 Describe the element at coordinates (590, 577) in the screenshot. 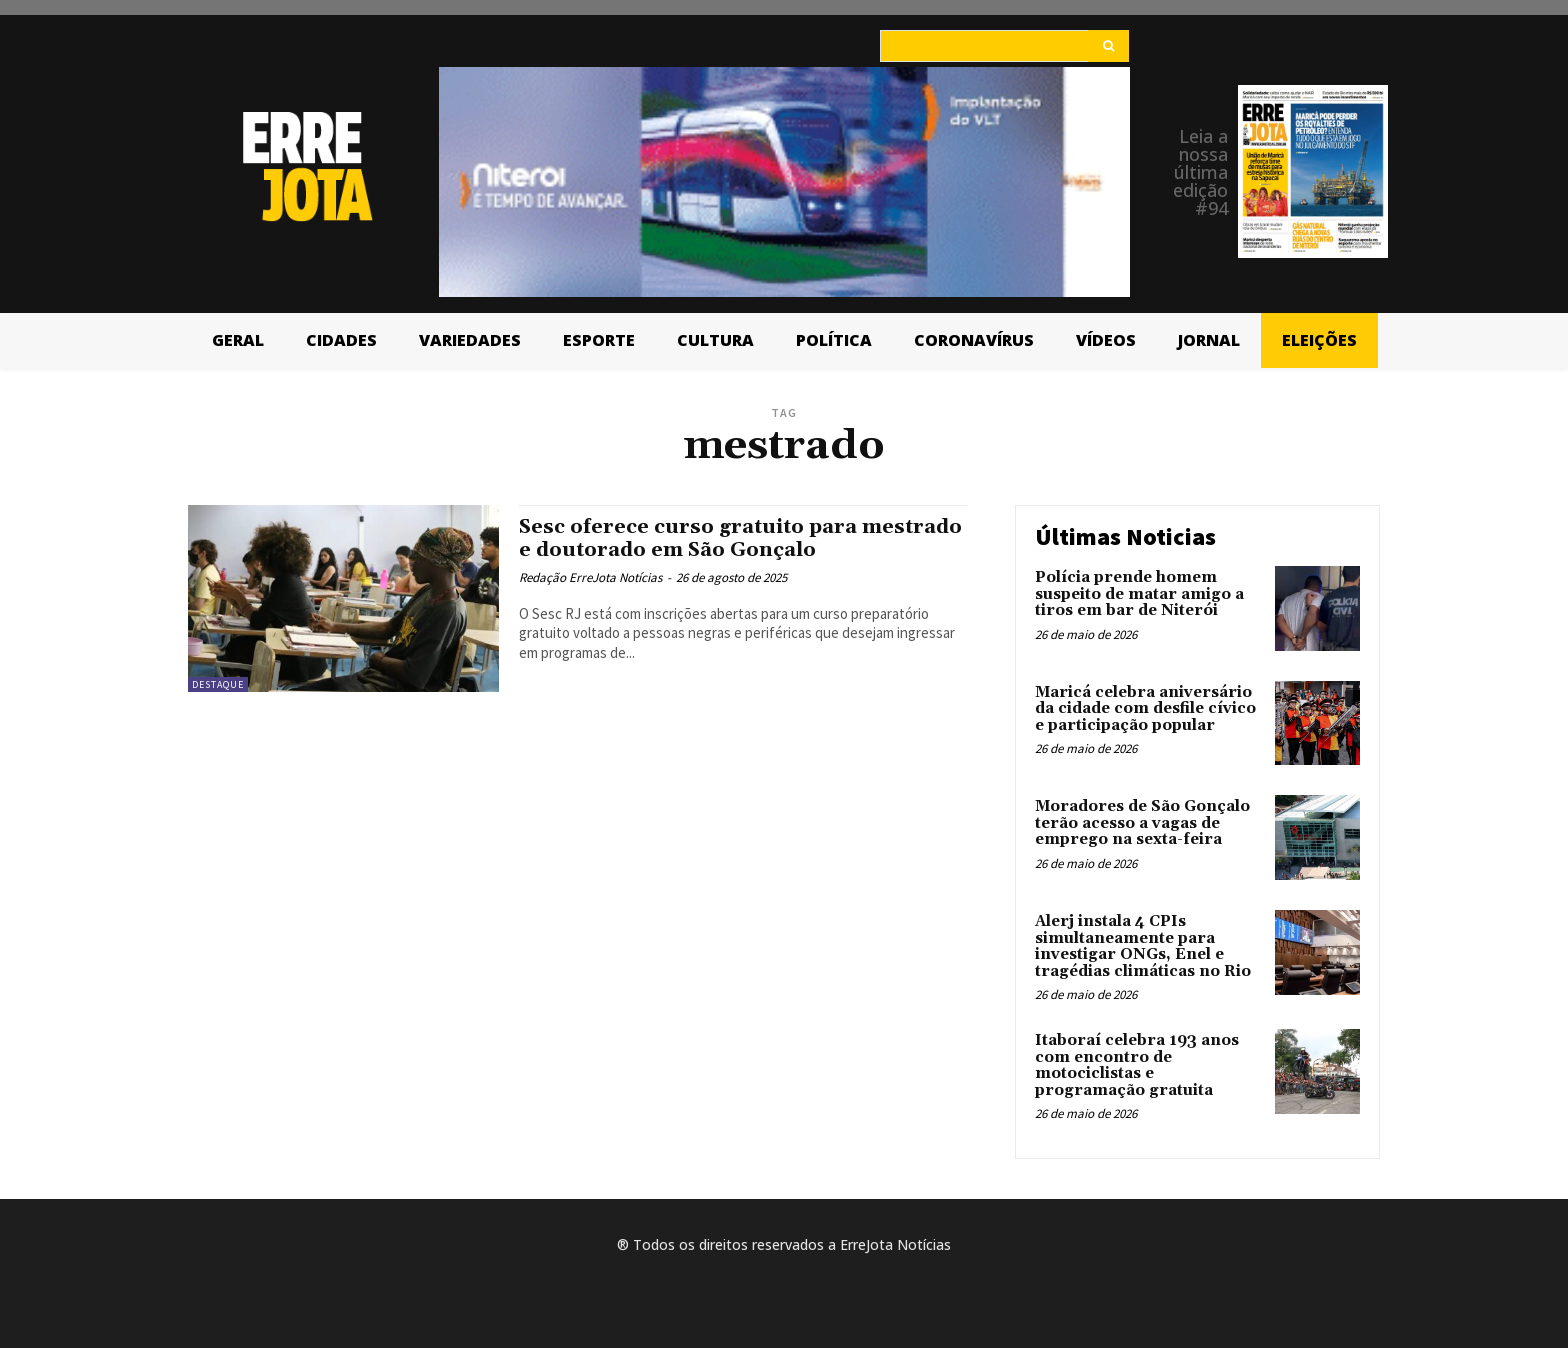

I see `Redação ErreJota Notícias` at that location.